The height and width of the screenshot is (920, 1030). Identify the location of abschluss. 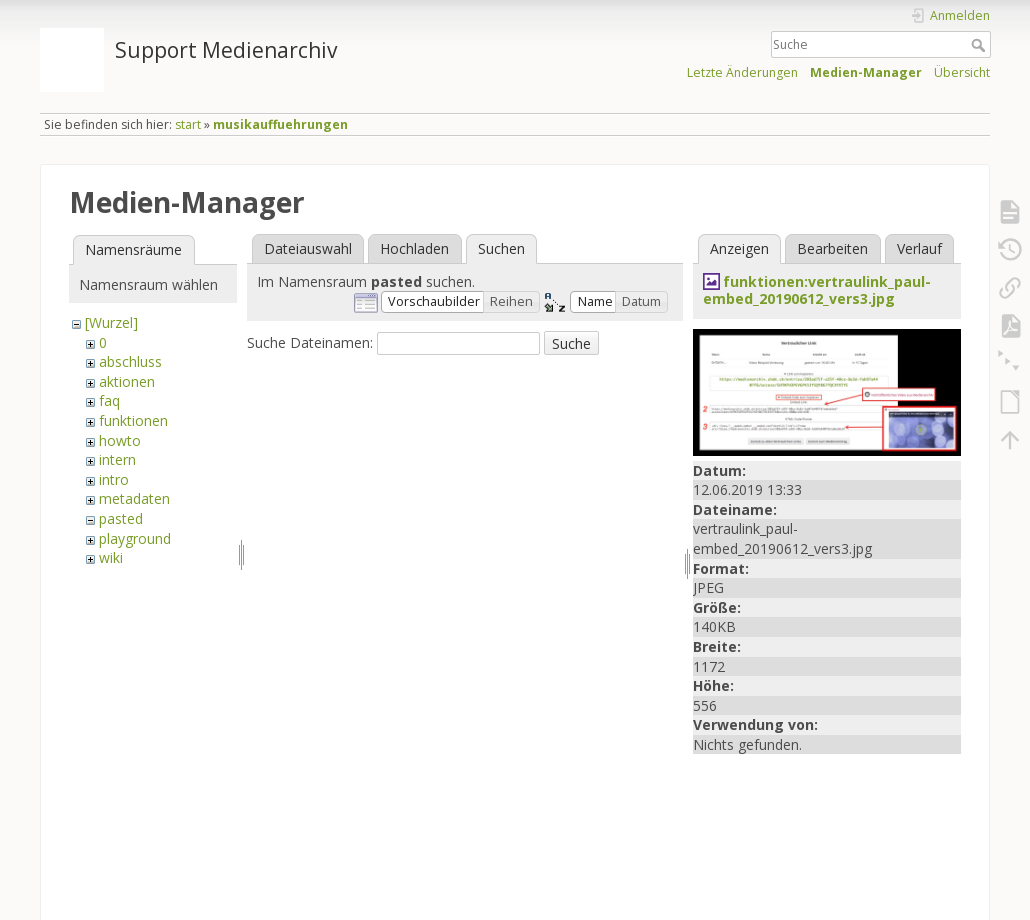
(130, 361).